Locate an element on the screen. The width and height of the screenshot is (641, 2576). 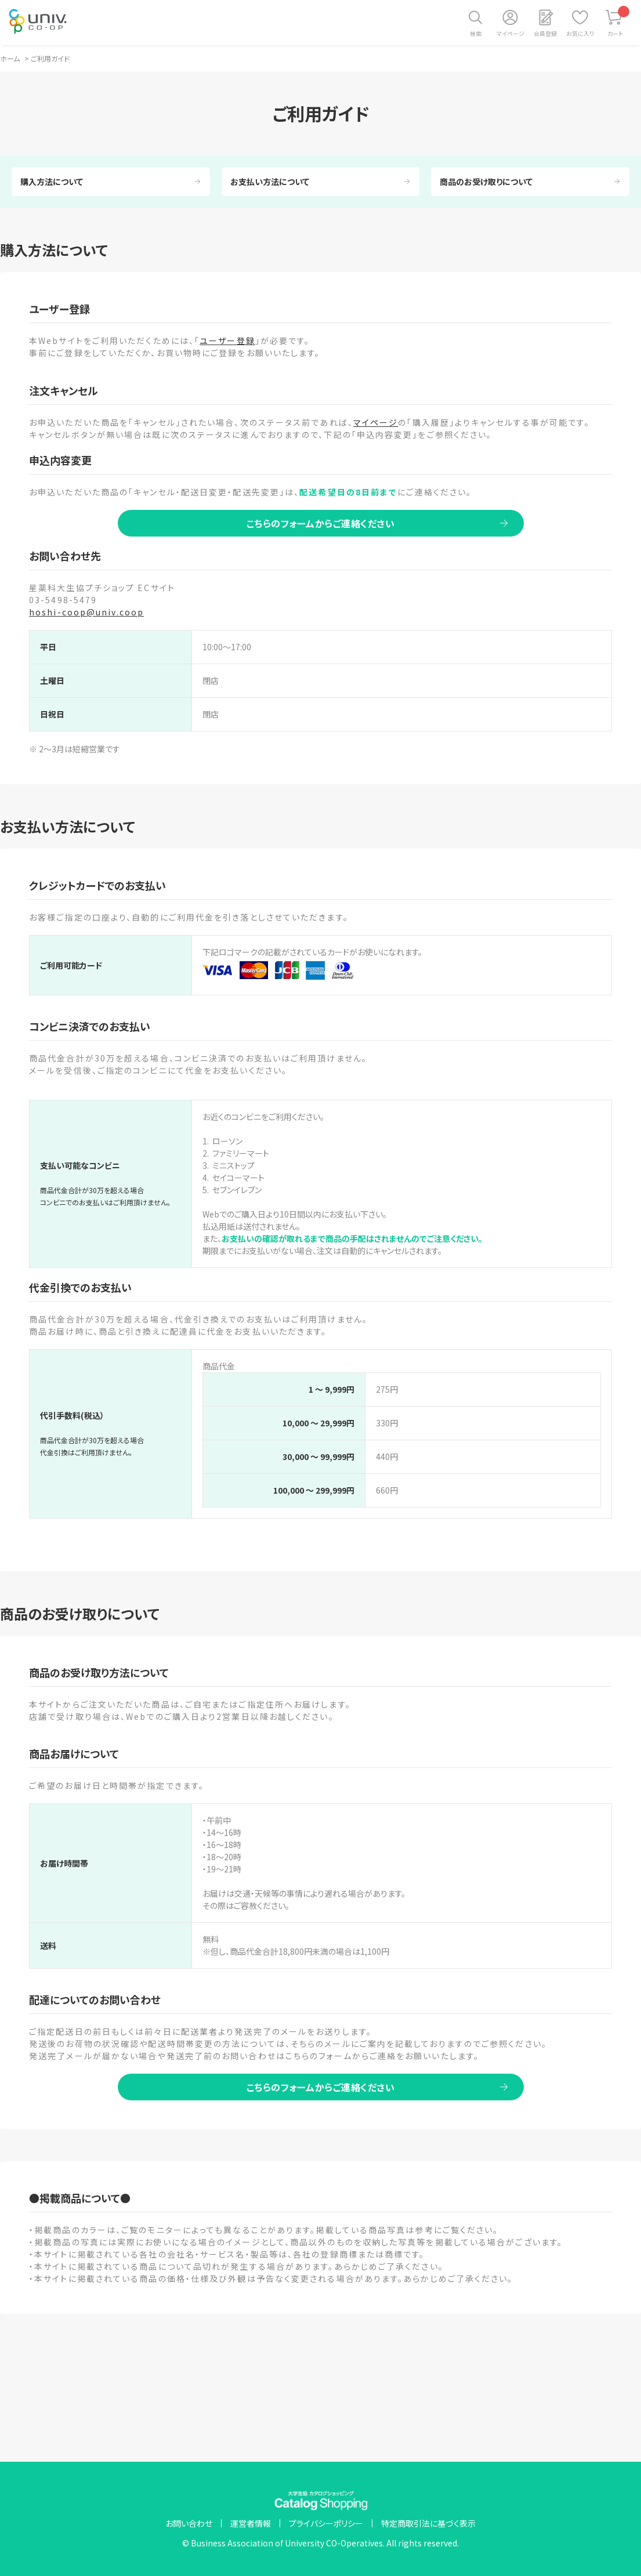
運営者情報 is located at coordinates (250, 2523).